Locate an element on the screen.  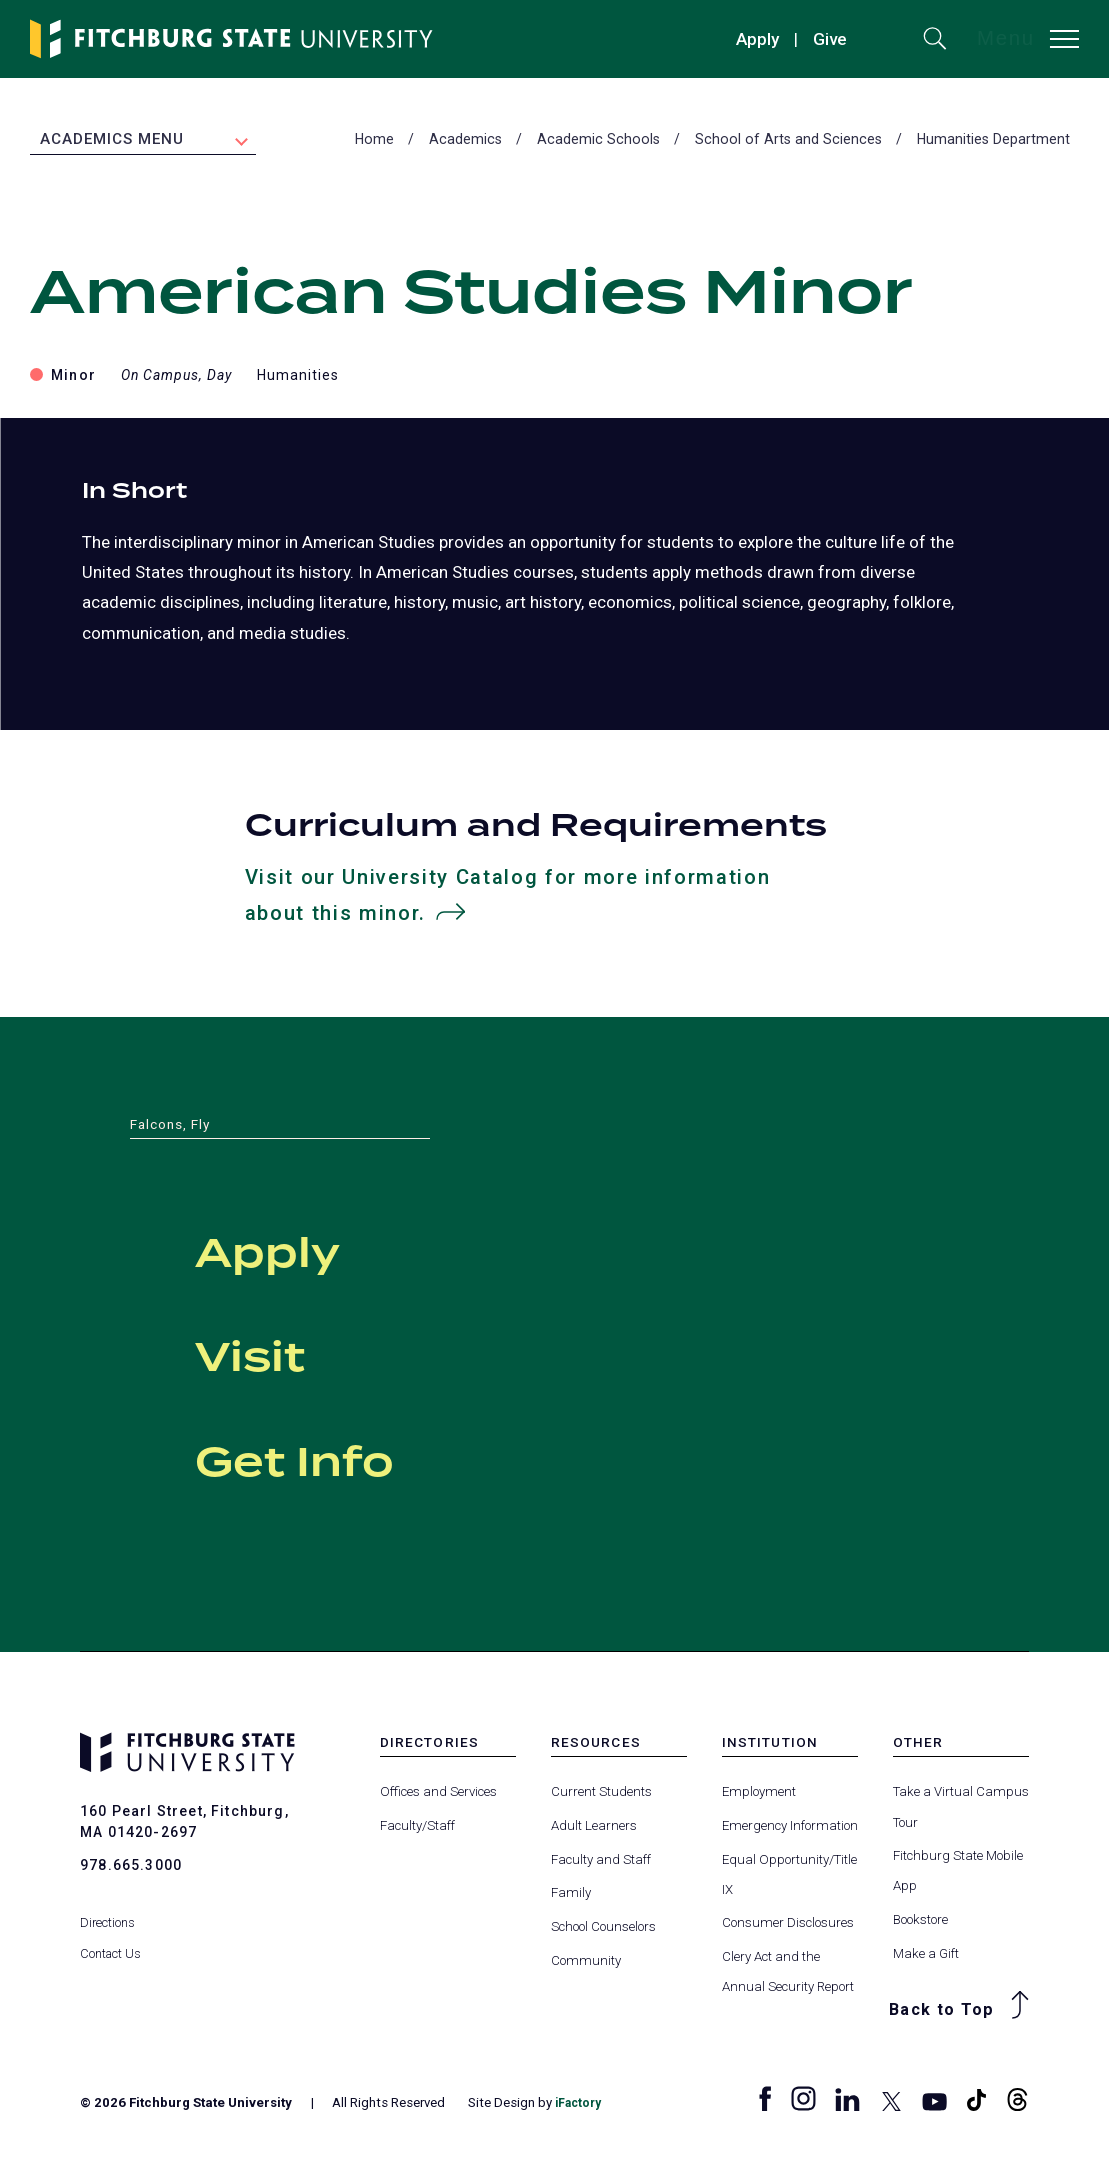
Family is located at coordinates (571, 1896).